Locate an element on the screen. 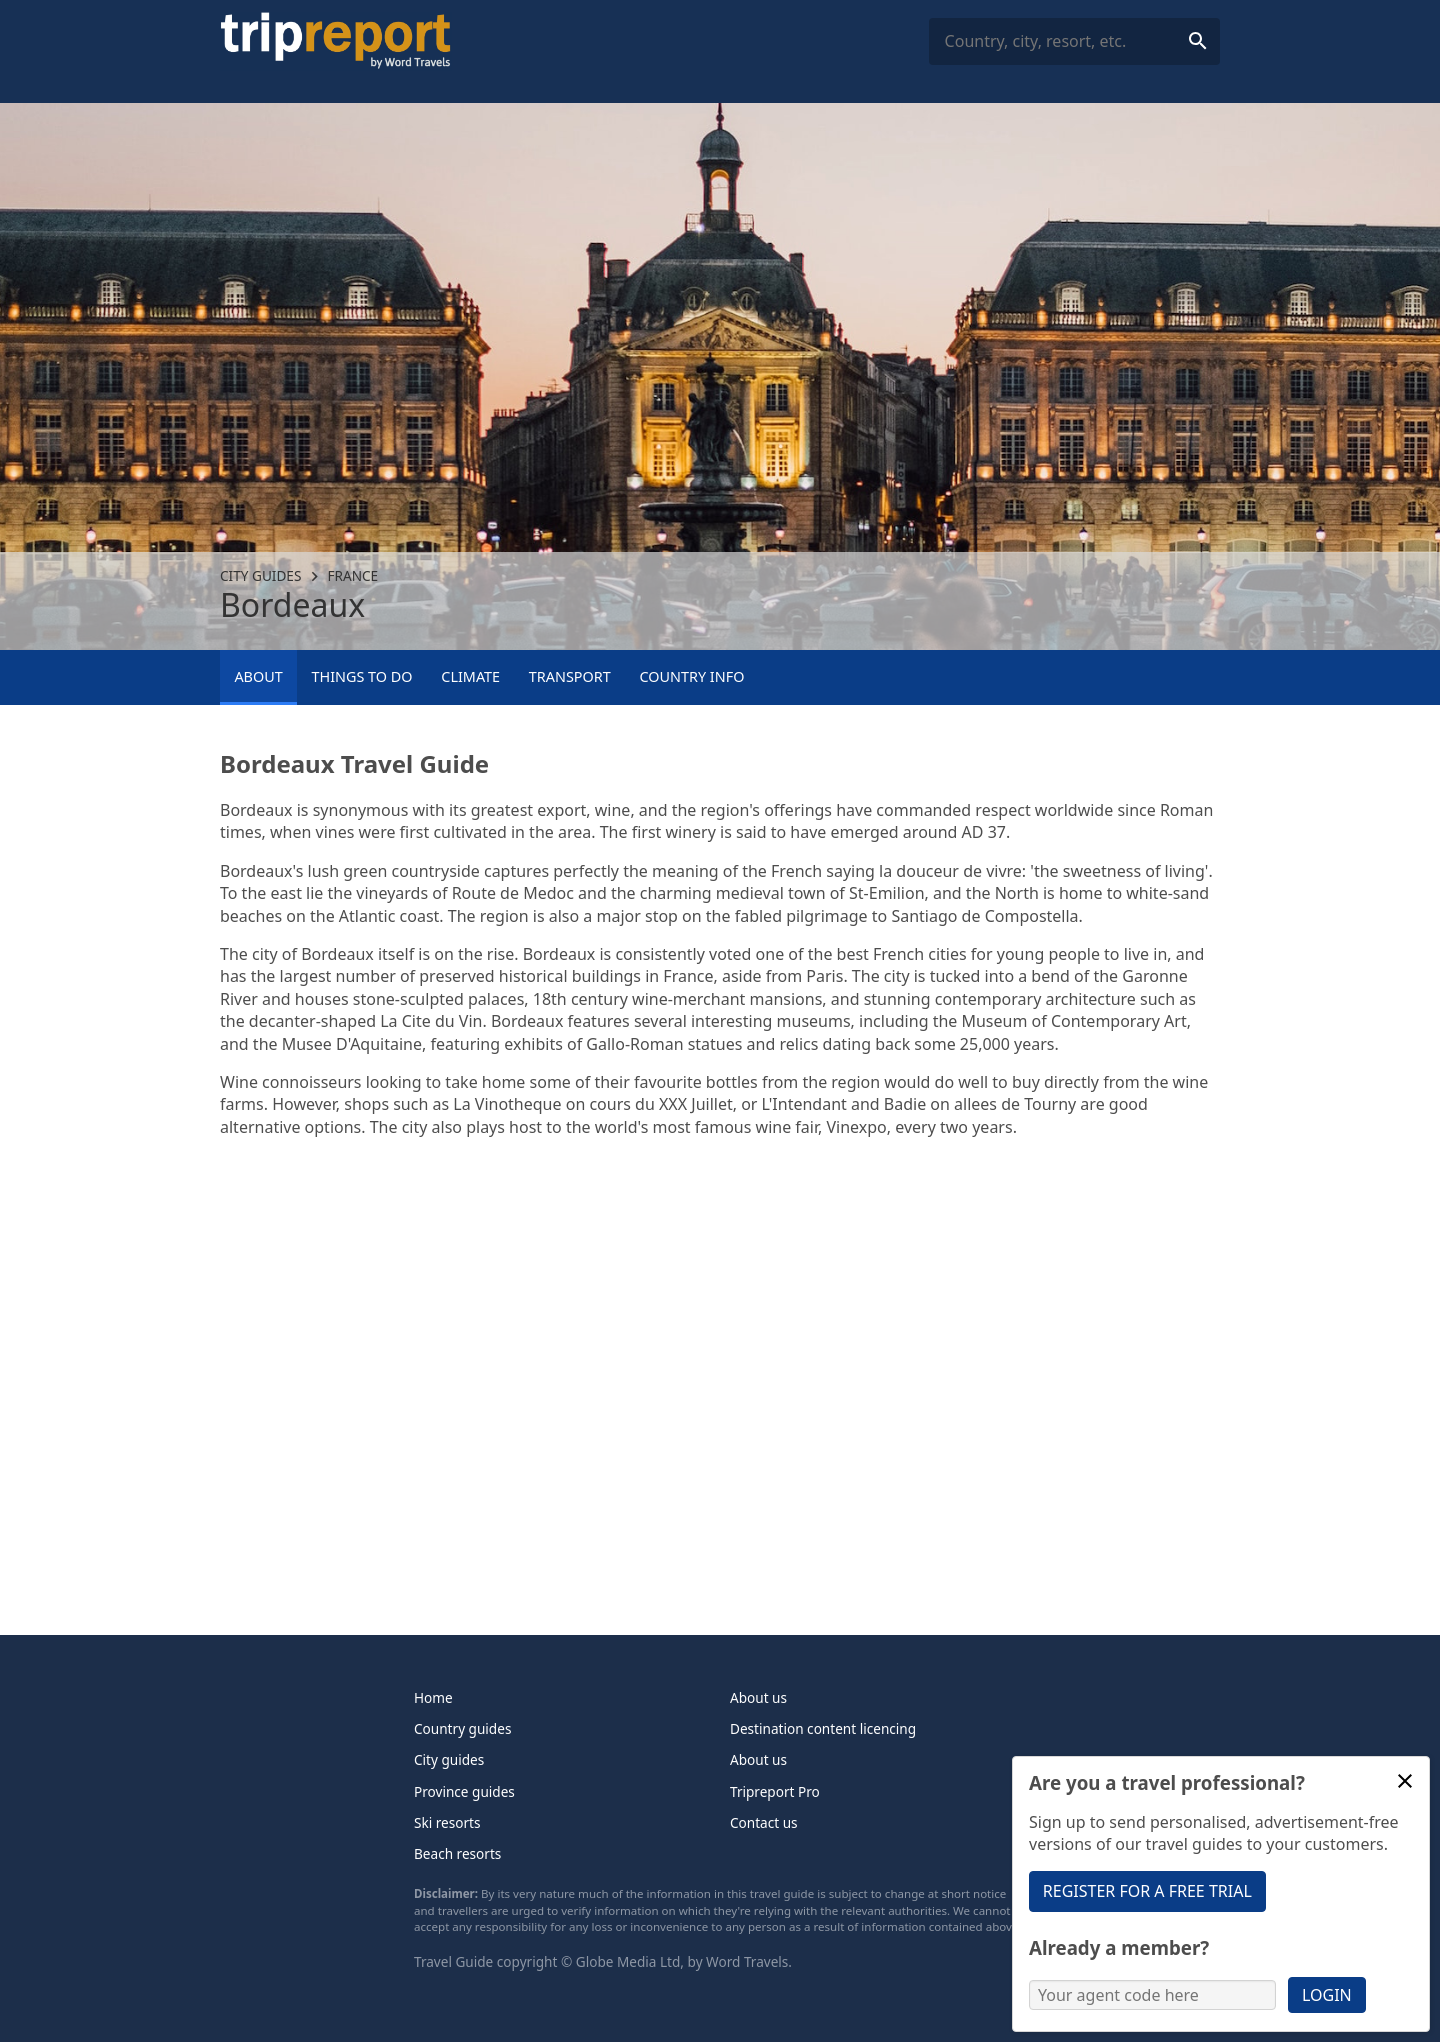 Image resolution: width=1440 pixels, height=2042 pixels. Things to Do is located at coordinates (361, 676).